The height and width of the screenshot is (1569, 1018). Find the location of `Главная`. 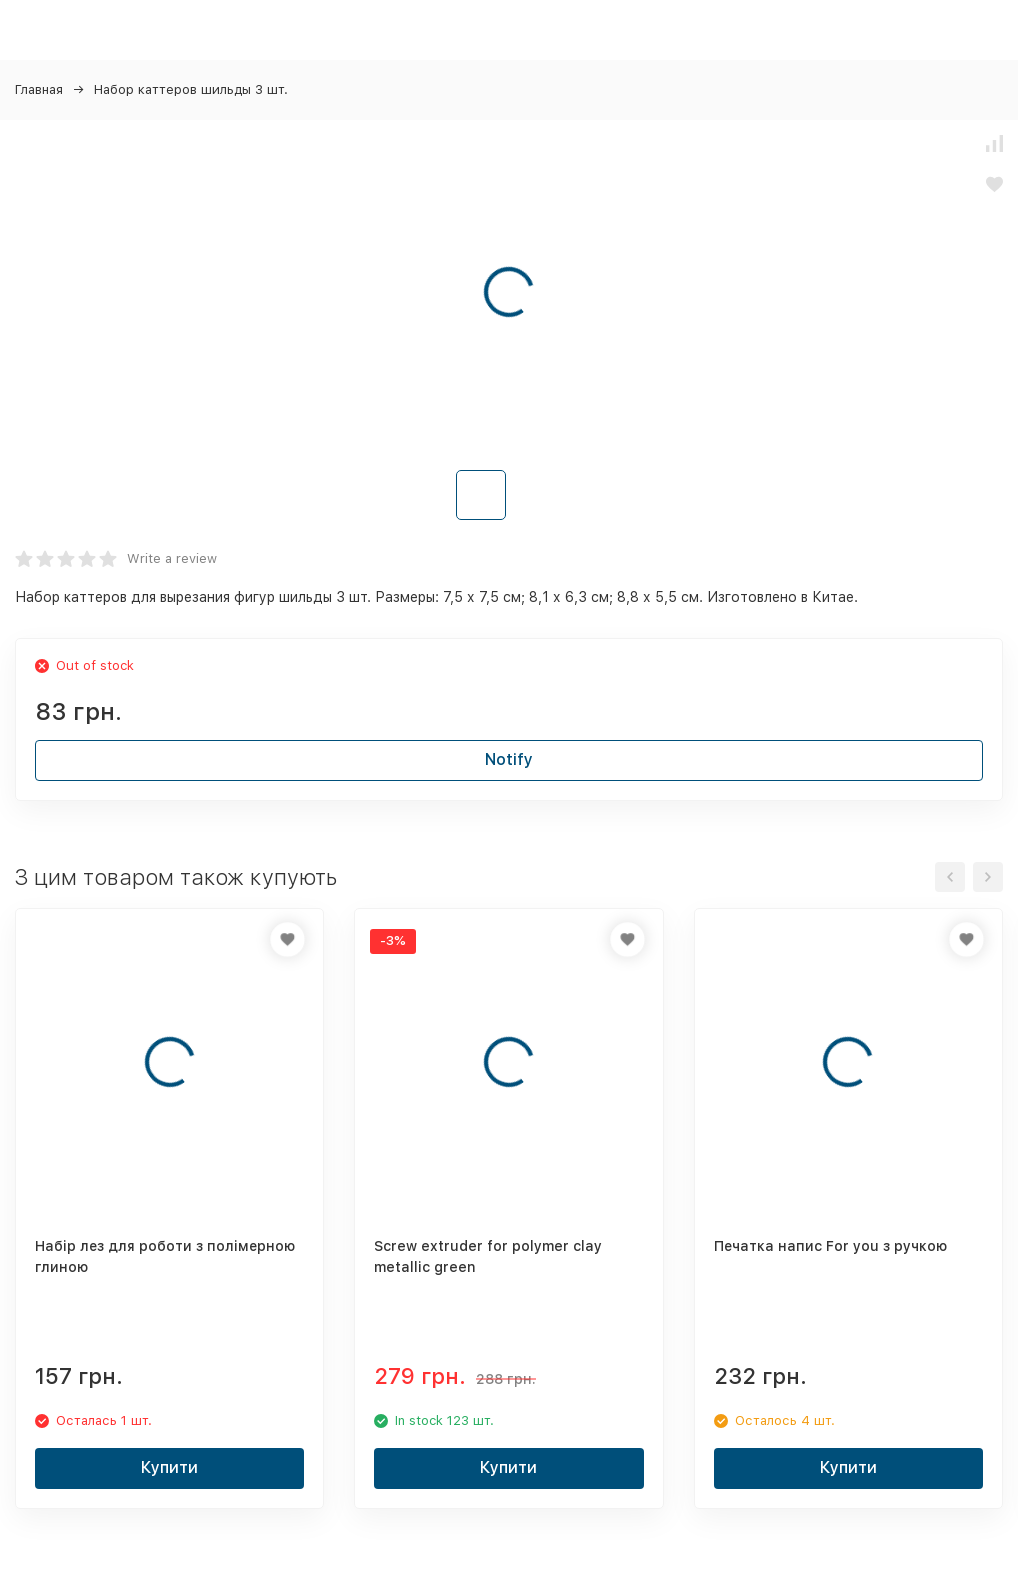

Главная is located at coordinates (39, 89).